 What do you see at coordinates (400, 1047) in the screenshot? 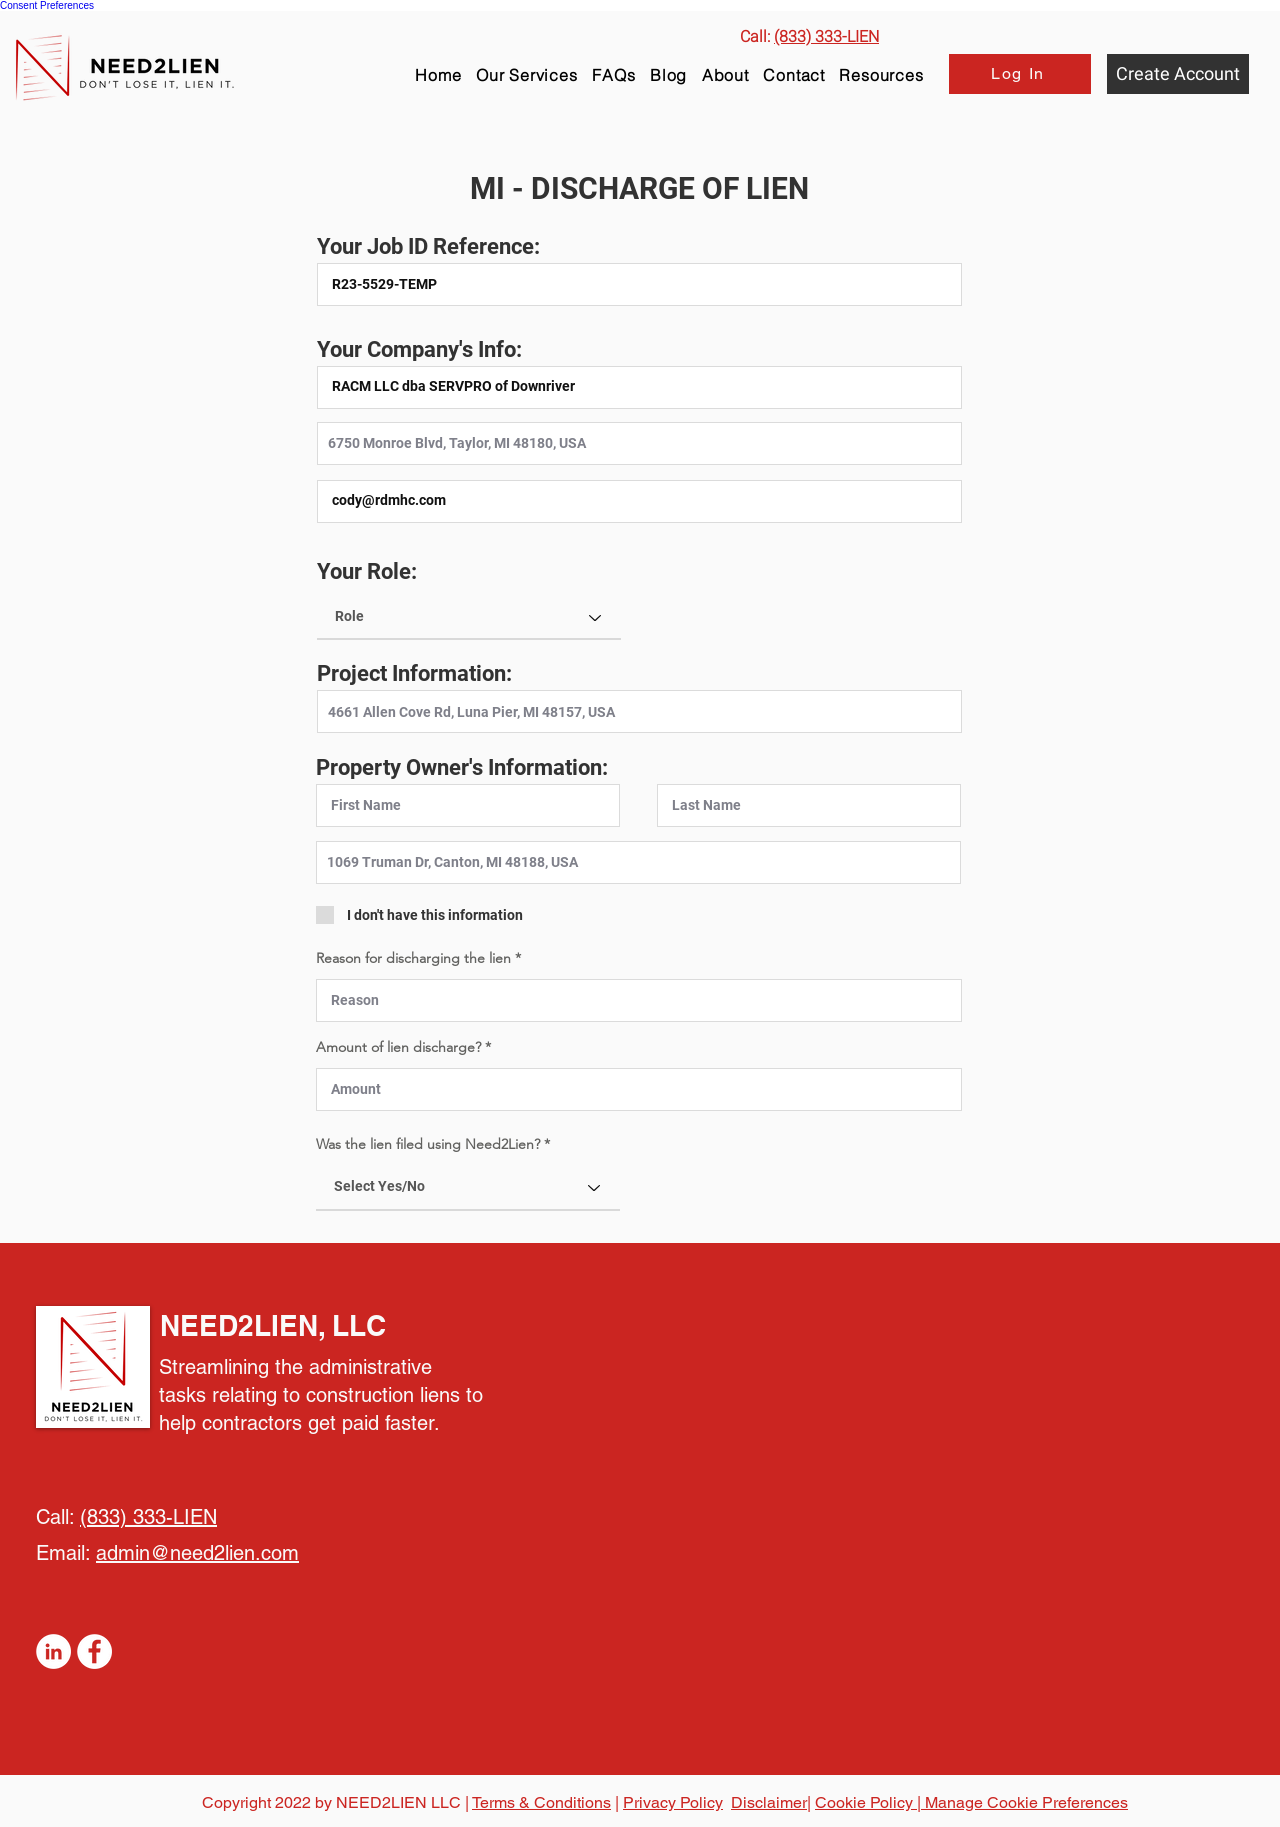
I see `Amount of lien discharge?` at bounding box center [400, 1047].